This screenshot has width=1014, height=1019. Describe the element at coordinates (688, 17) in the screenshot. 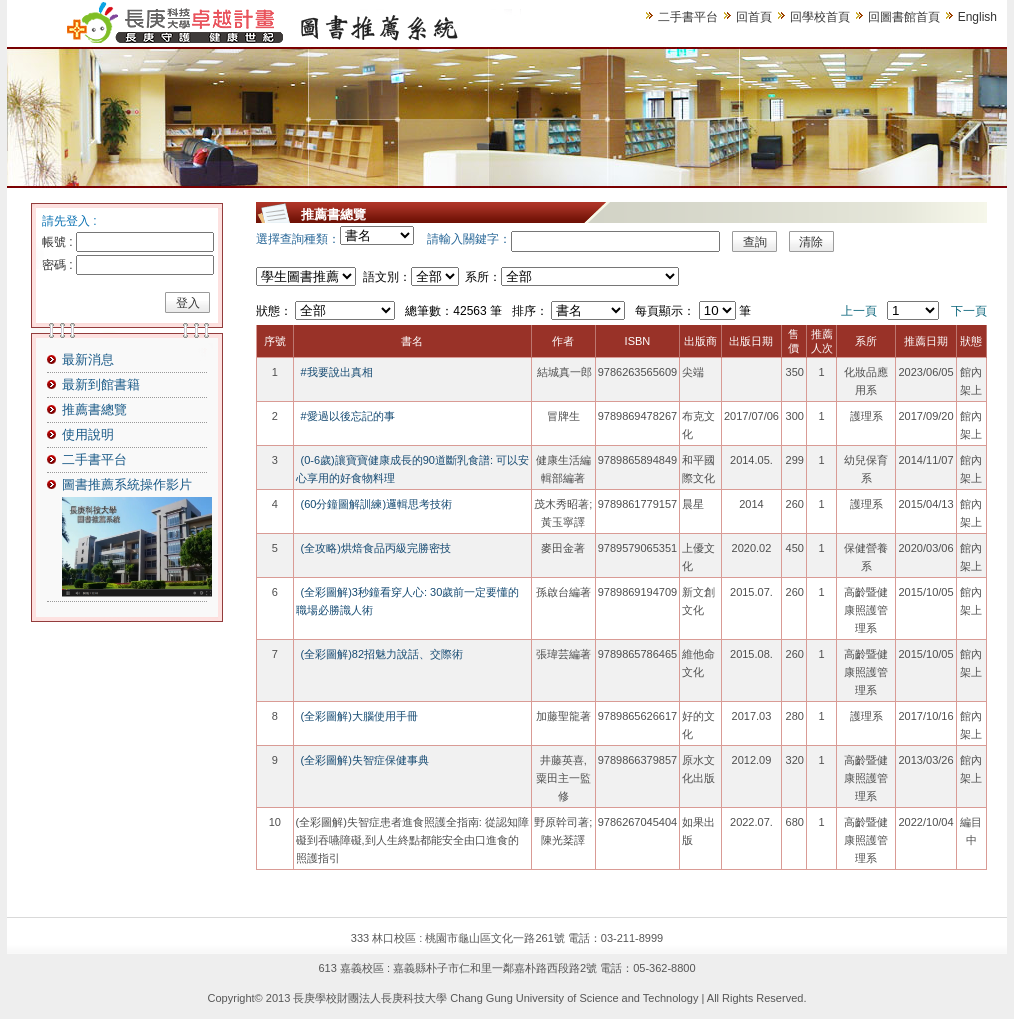

I see `二手書平台` at that location.